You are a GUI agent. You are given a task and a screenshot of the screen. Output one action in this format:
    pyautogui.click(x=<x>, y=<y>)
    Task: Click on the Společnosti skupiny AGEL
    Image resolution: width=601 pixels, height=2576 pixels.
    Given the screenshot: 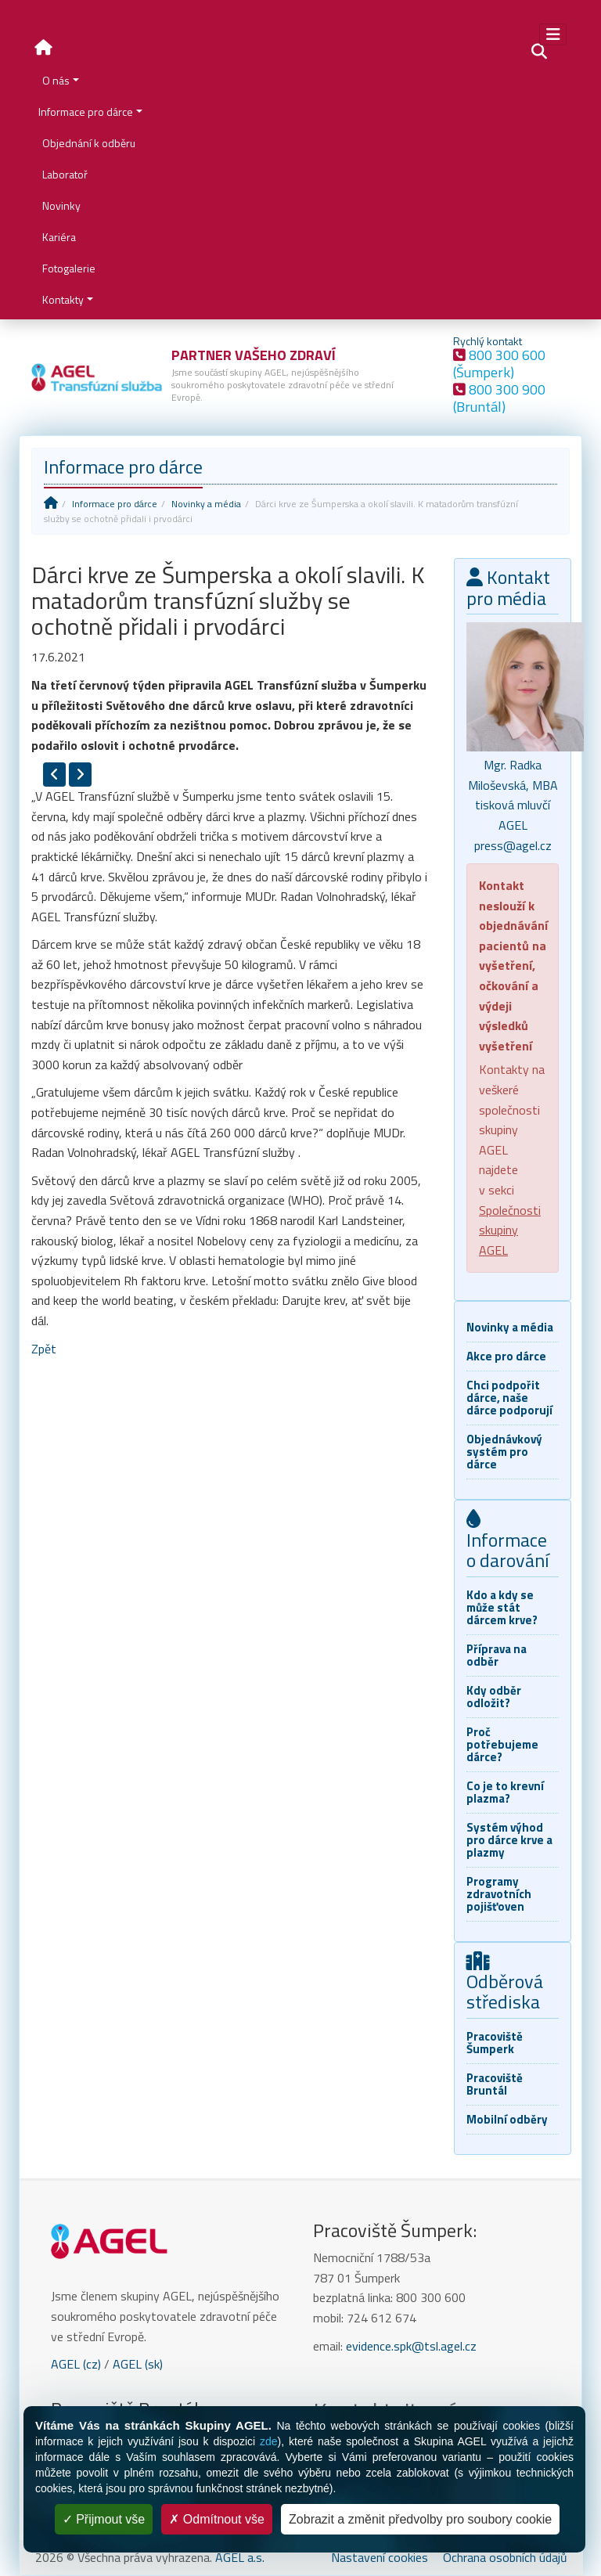 What is the action you would take?
    pyautogui.click(x=510, y=1230)
    